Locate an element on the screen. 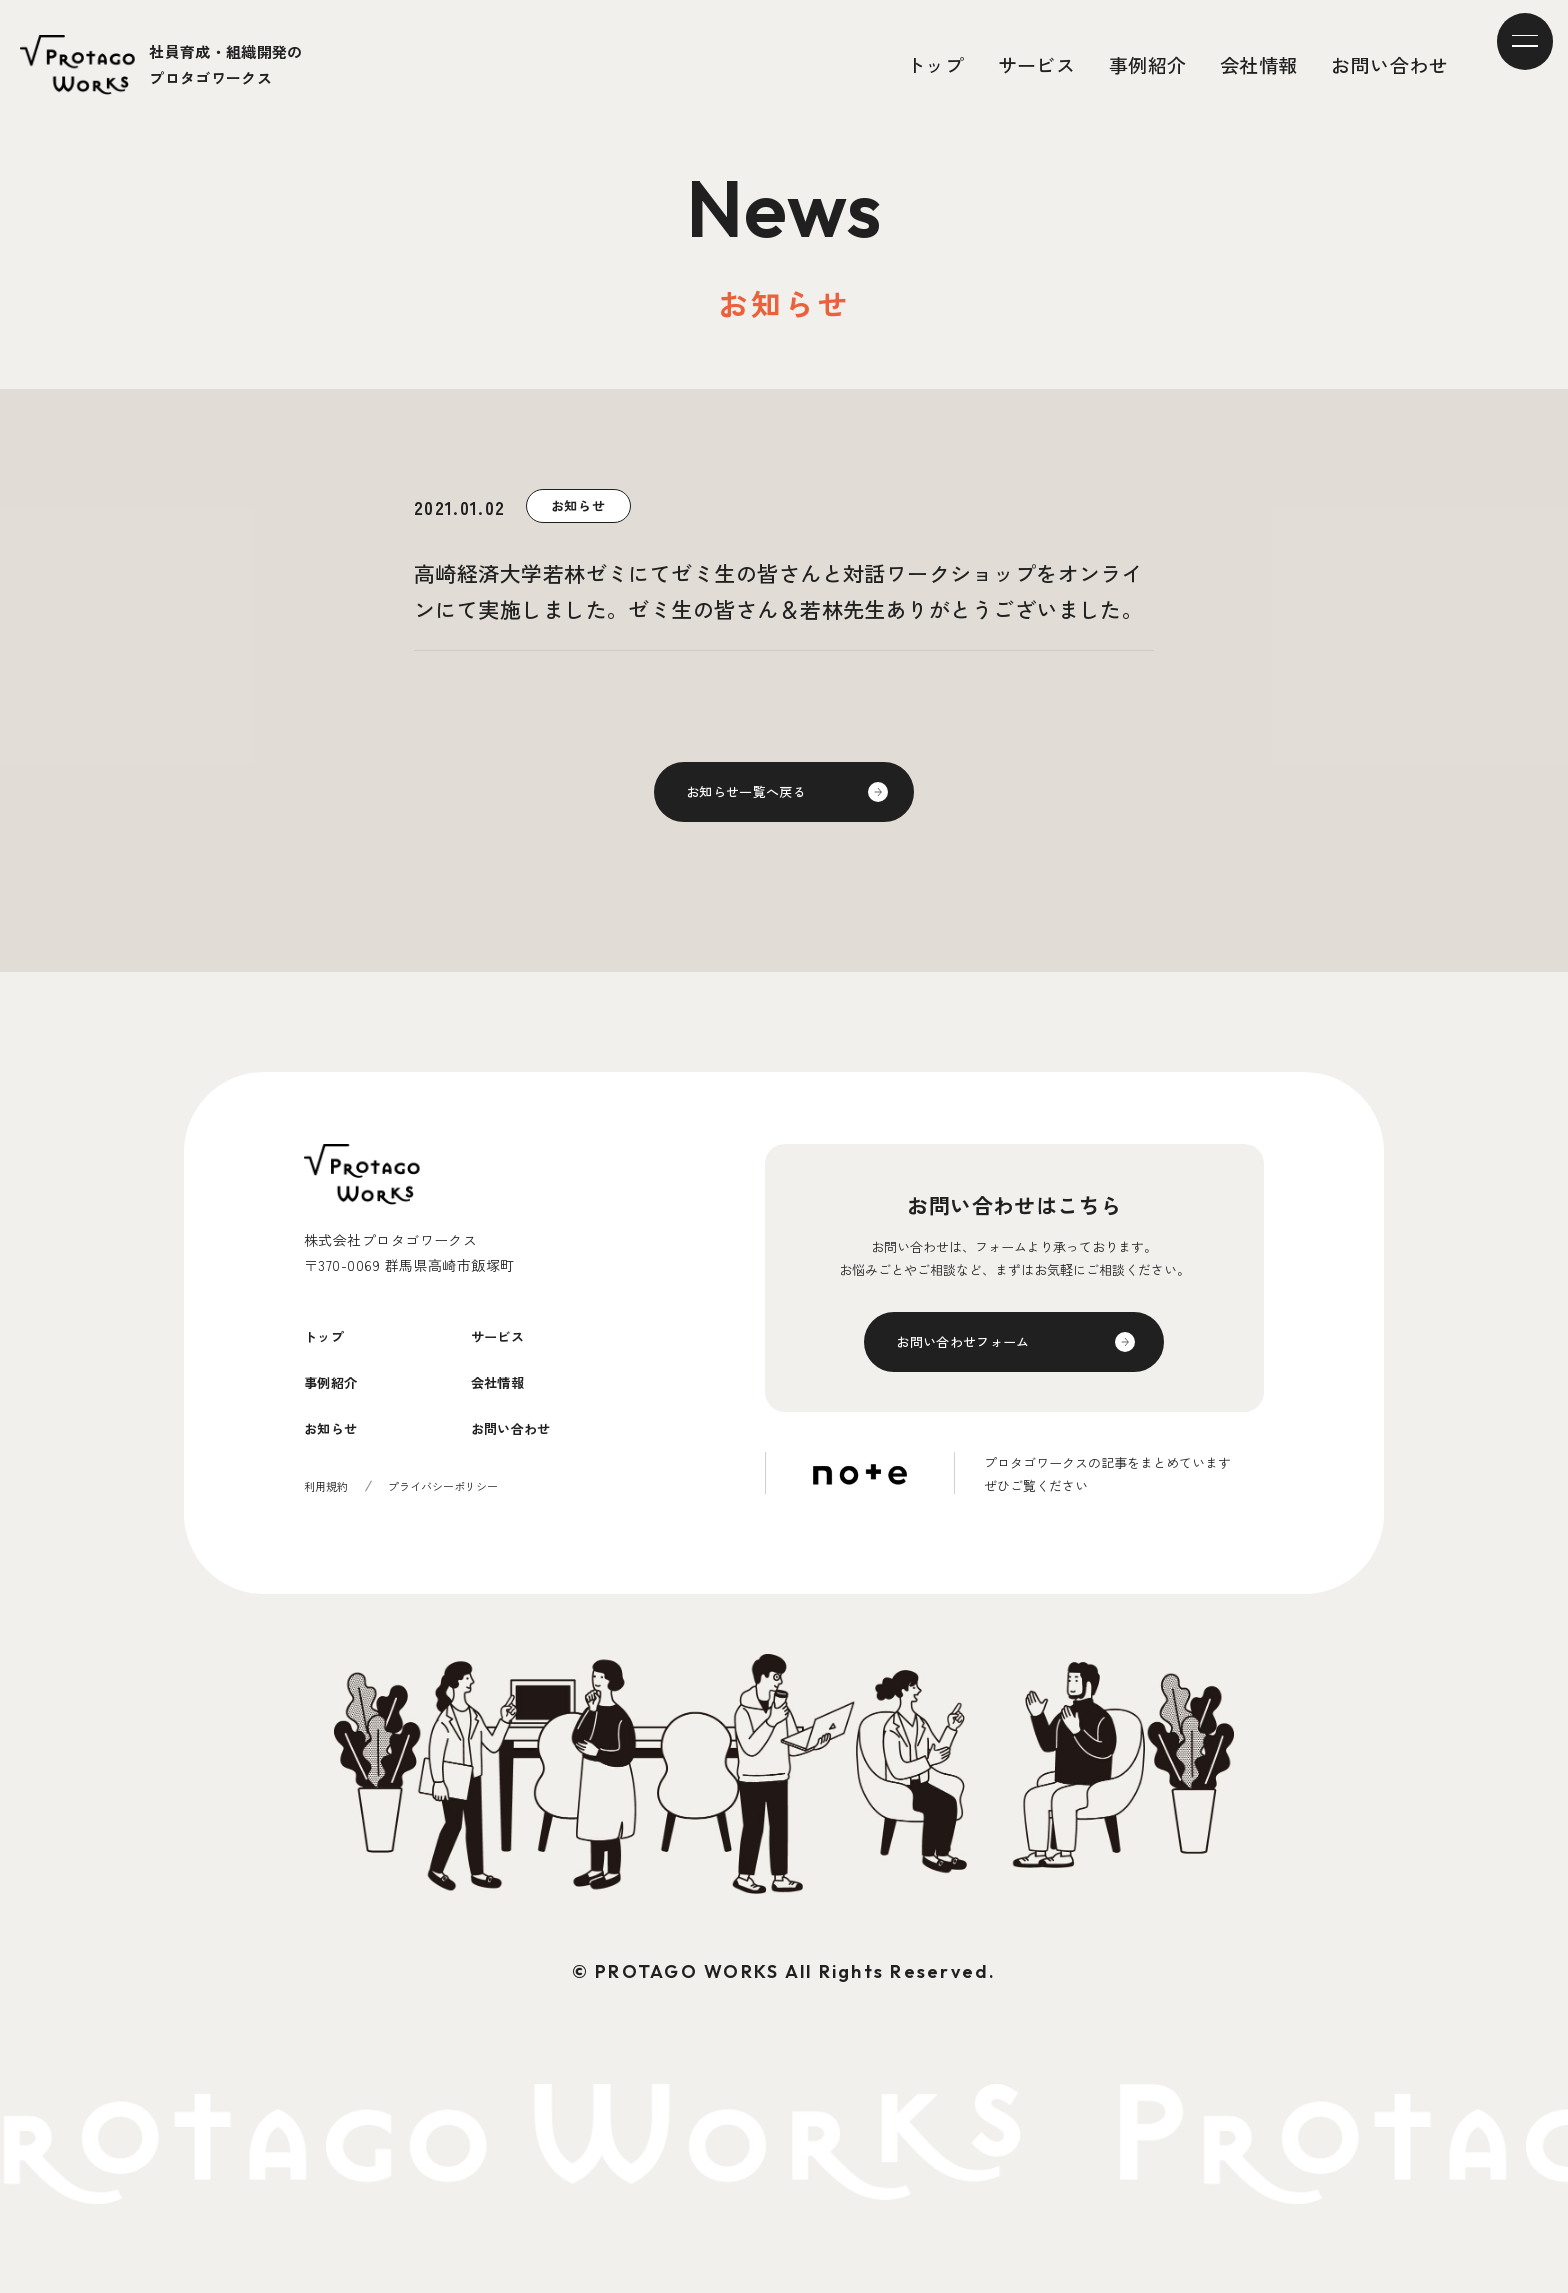 This screenshot has height=2293, width=1568. サービス is located at coordinates (1037, 64).